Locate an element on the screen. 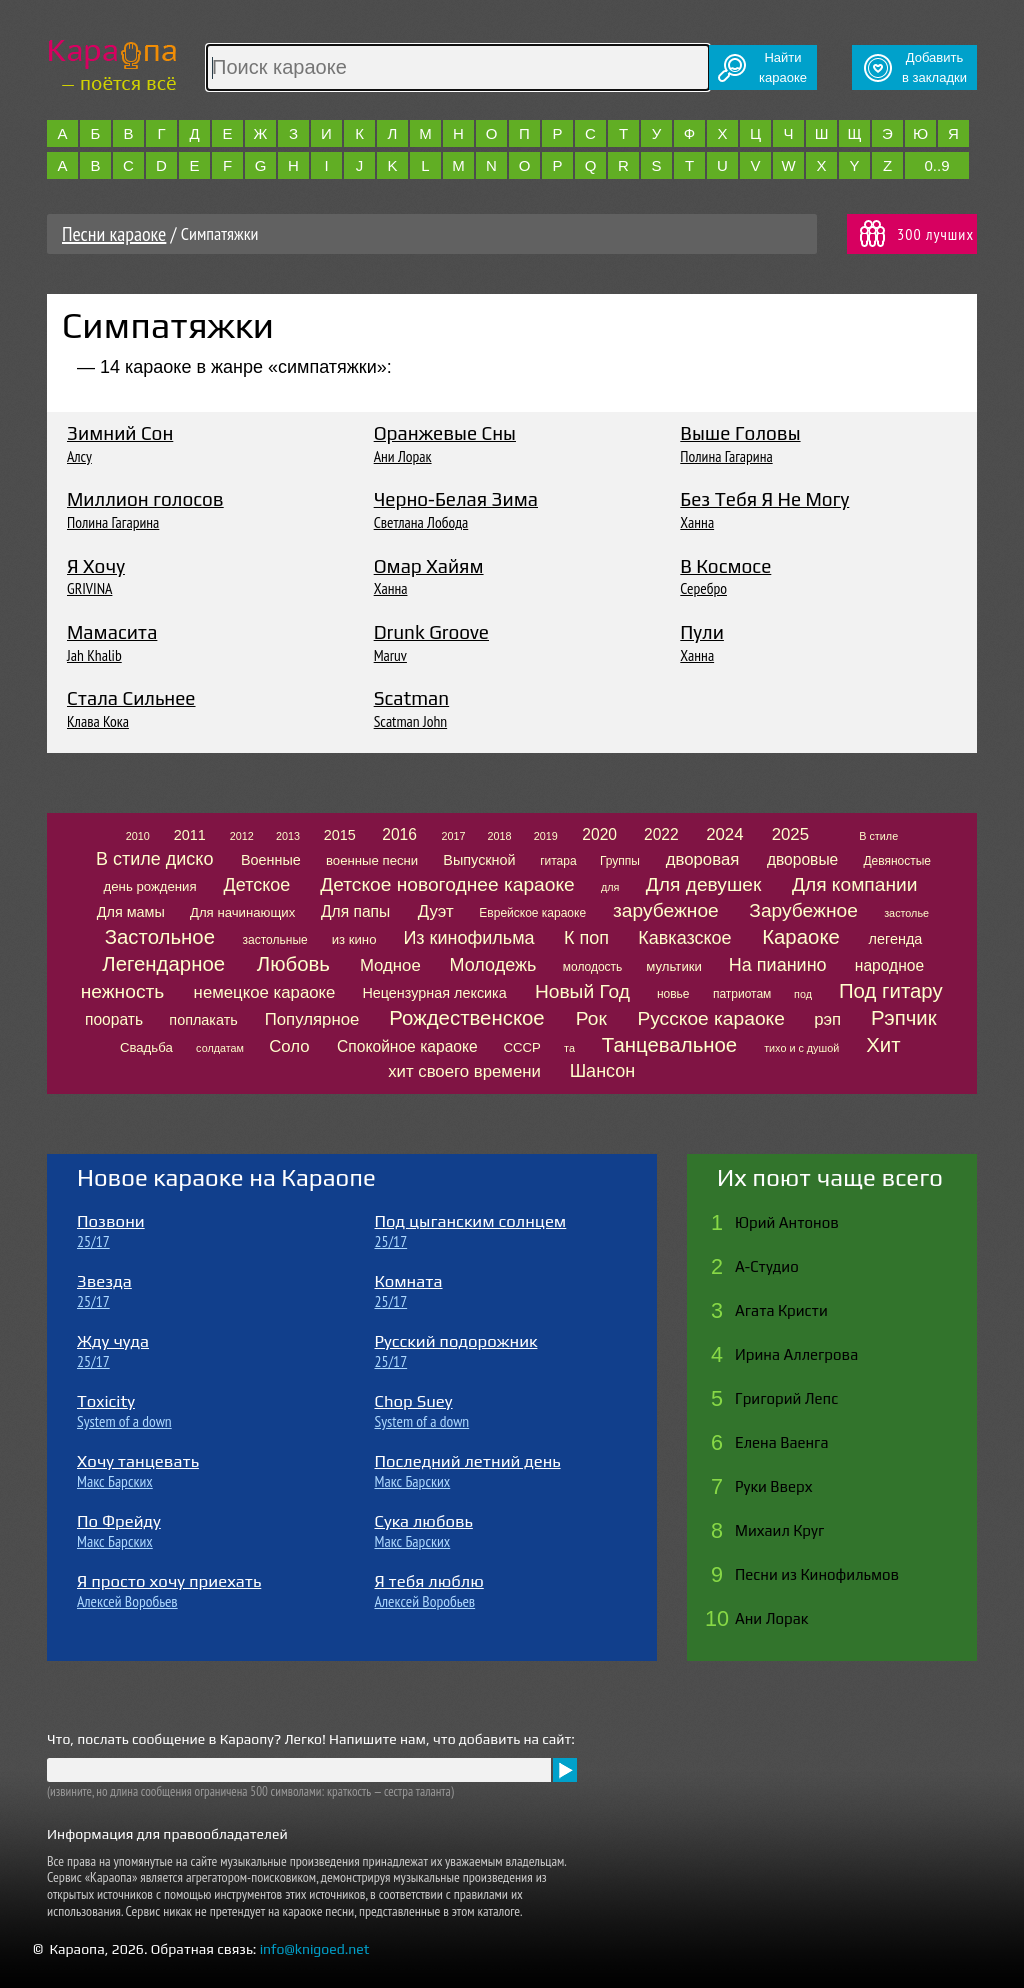  Для мамы is located at coordinates (131, 912).